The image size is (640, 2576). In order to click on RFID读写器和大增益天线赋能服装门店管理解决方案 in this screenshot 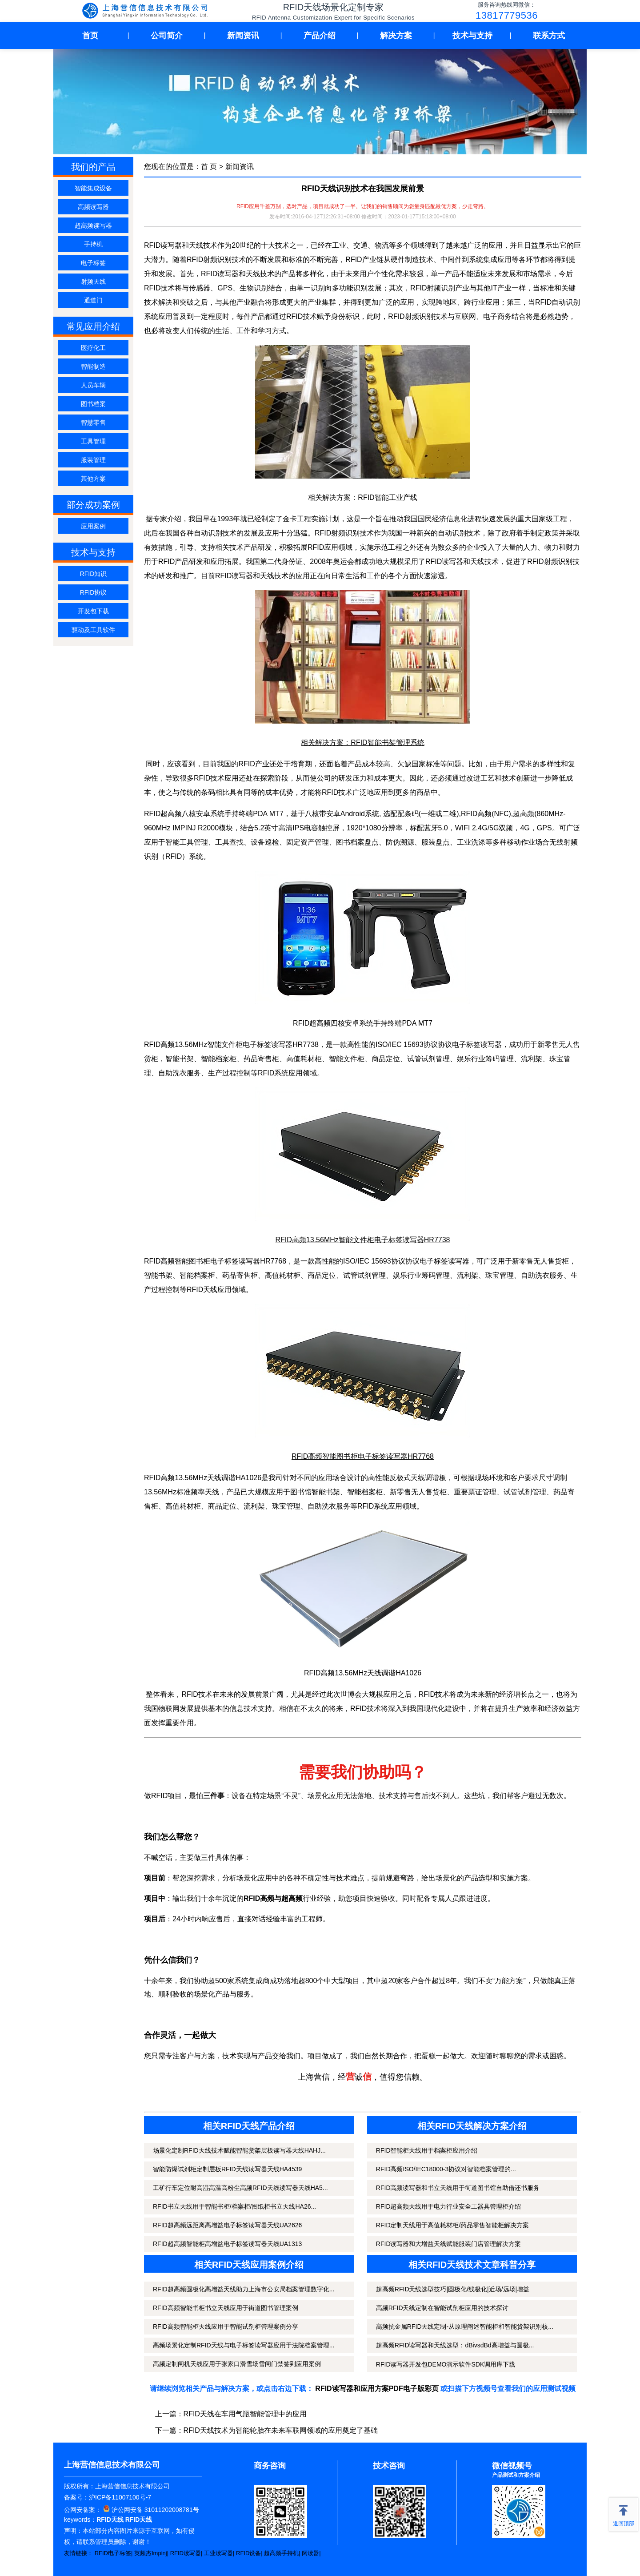, I will do `click(448, 2243)`.